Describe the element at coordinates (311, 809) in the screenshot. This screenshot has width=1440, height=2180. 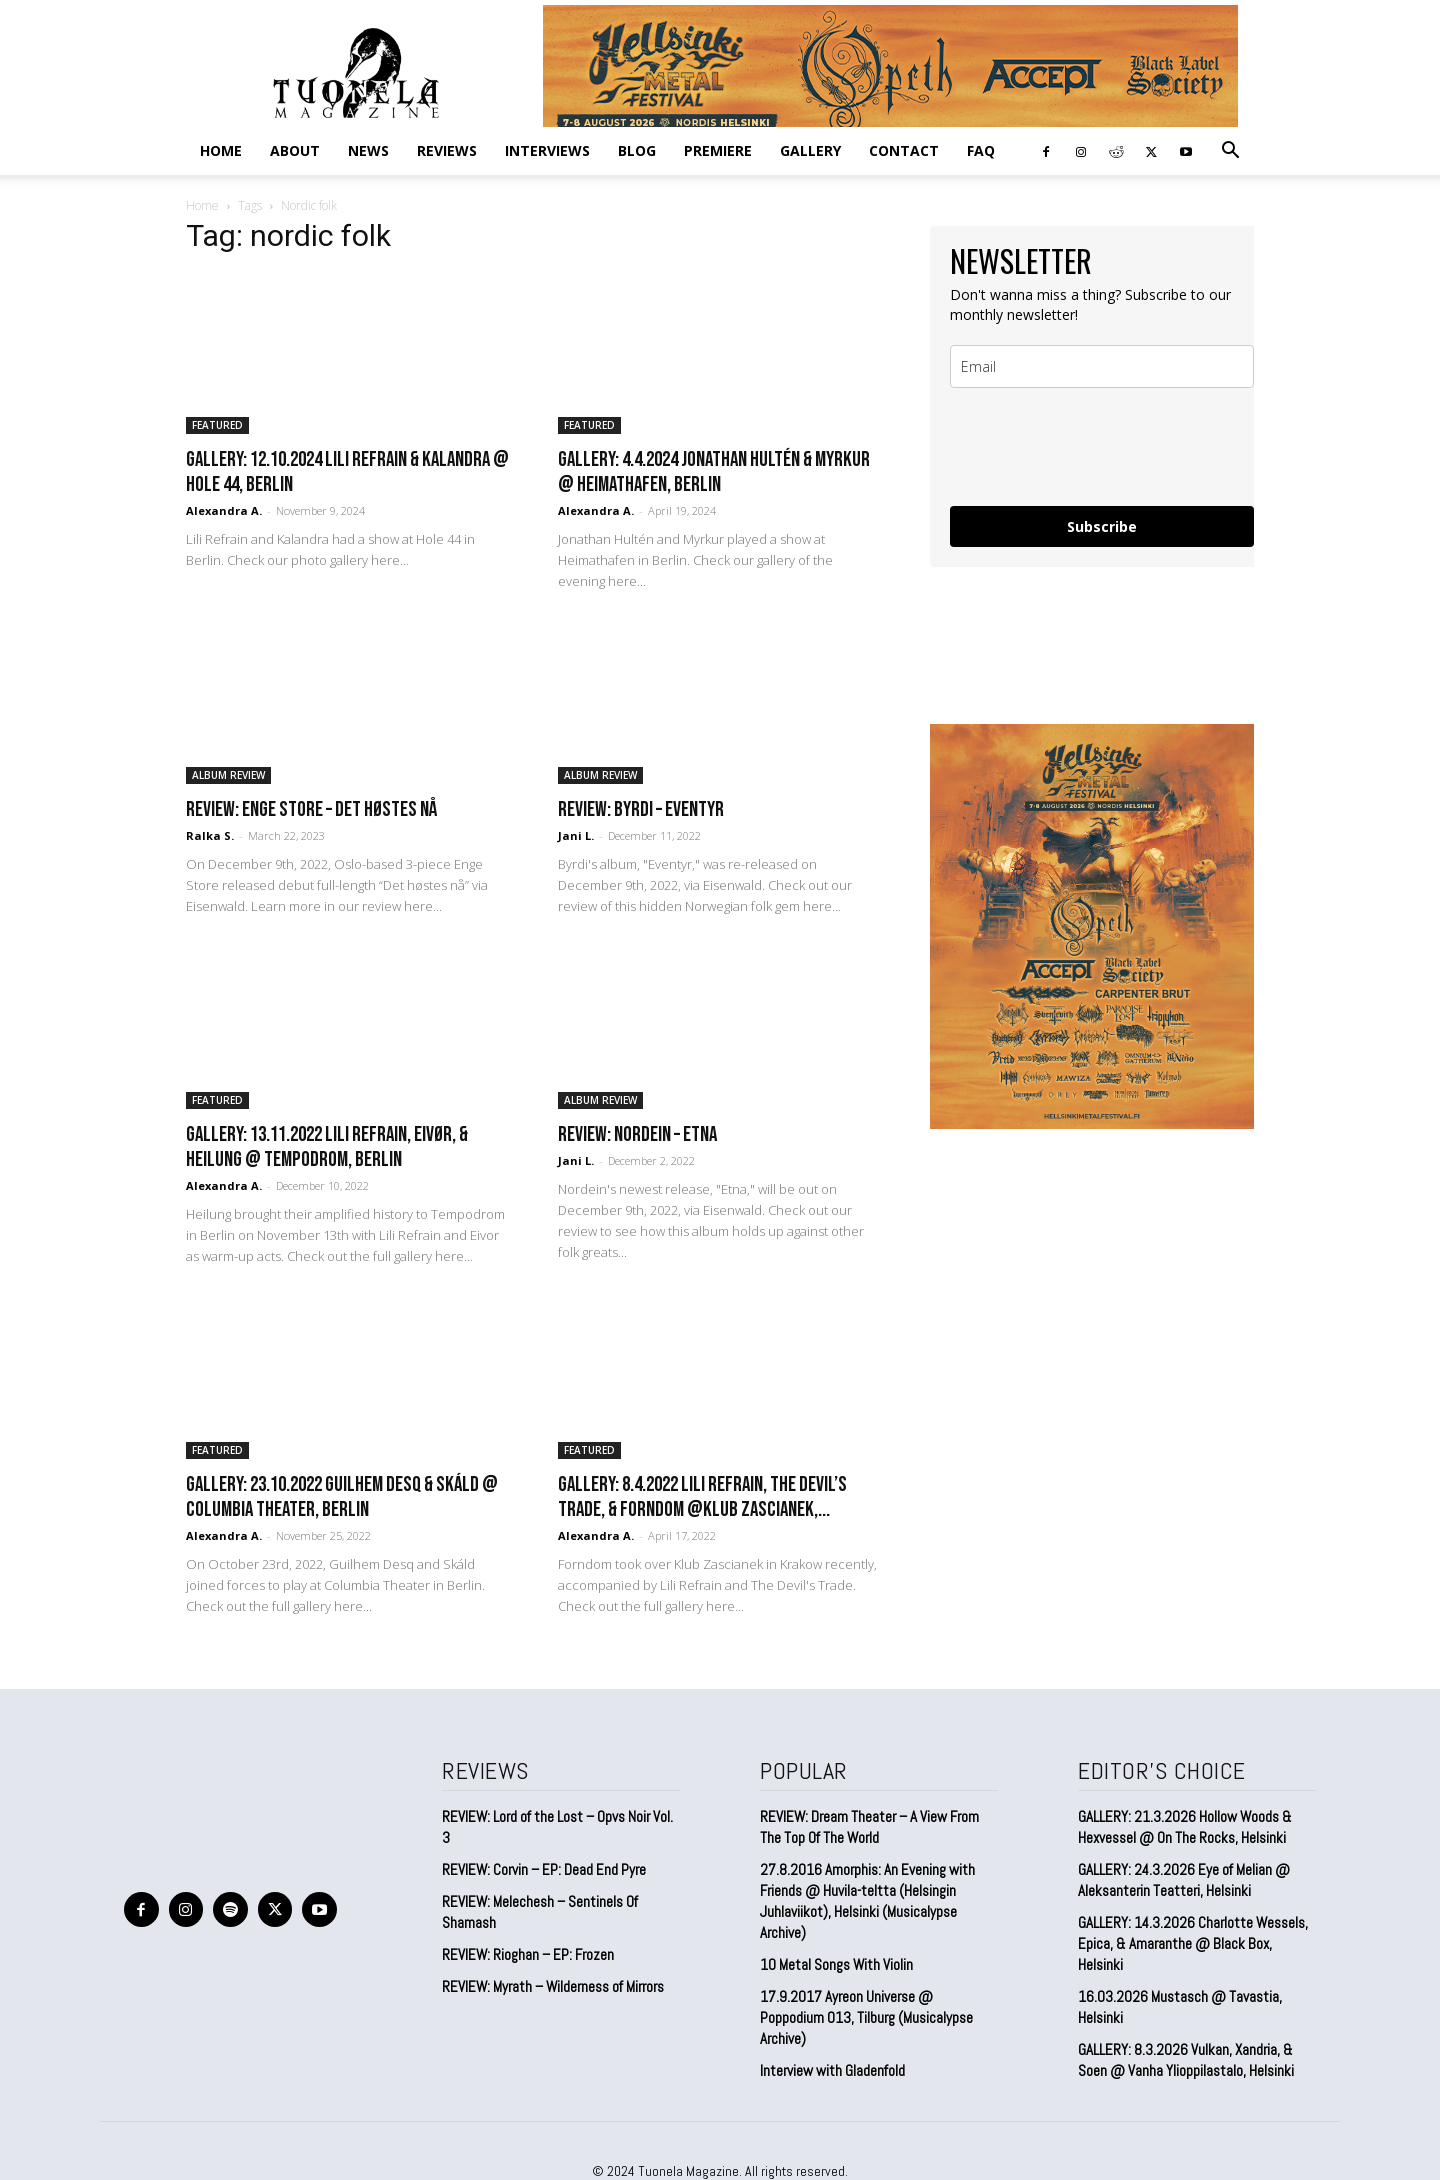
I see `REVIEW: Enge Store – Det høstes nå` at that location.